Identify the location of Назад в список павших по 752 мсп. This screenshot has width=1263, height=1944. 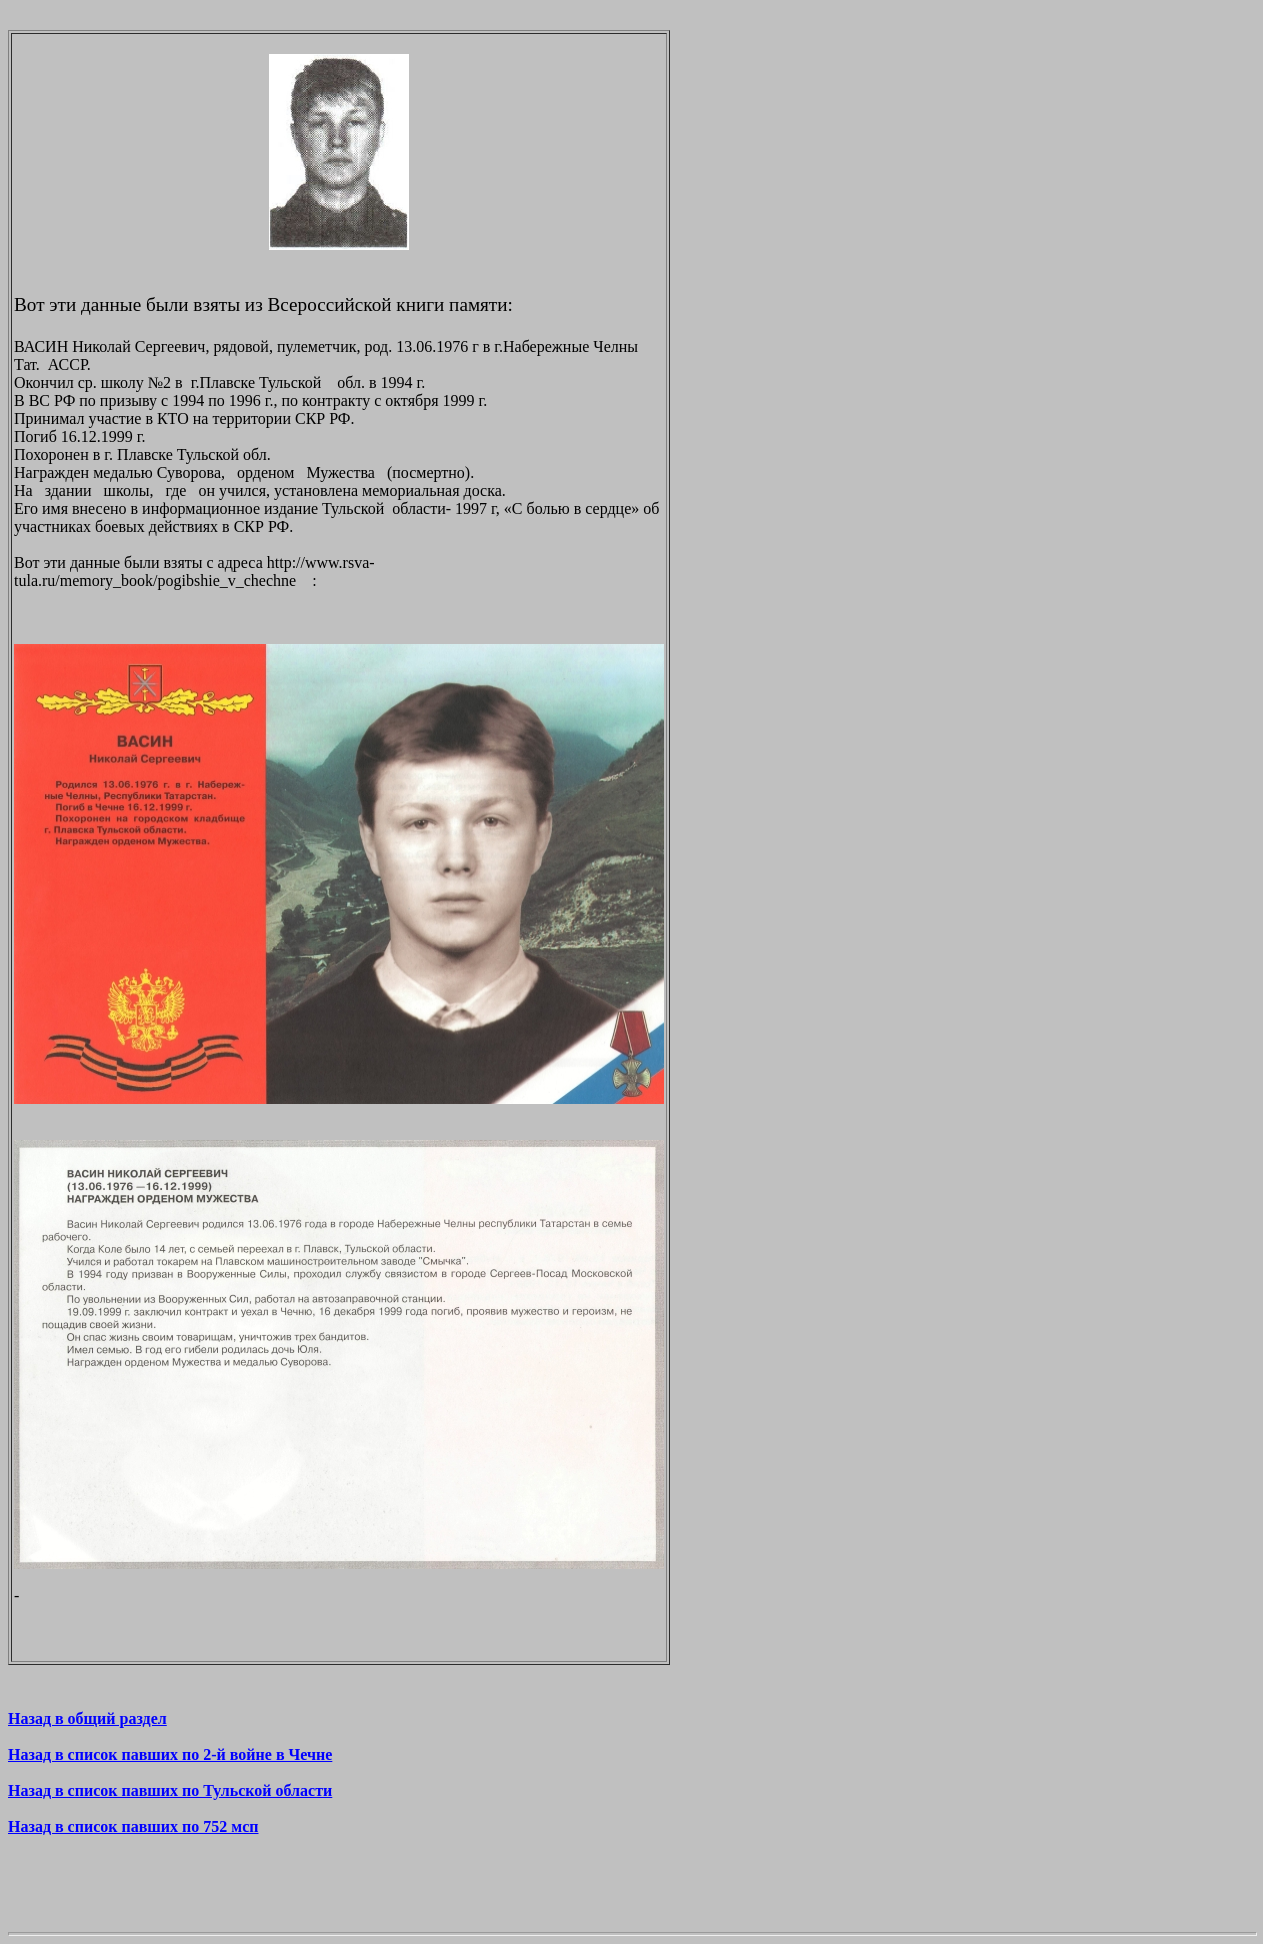
(133, 1826).